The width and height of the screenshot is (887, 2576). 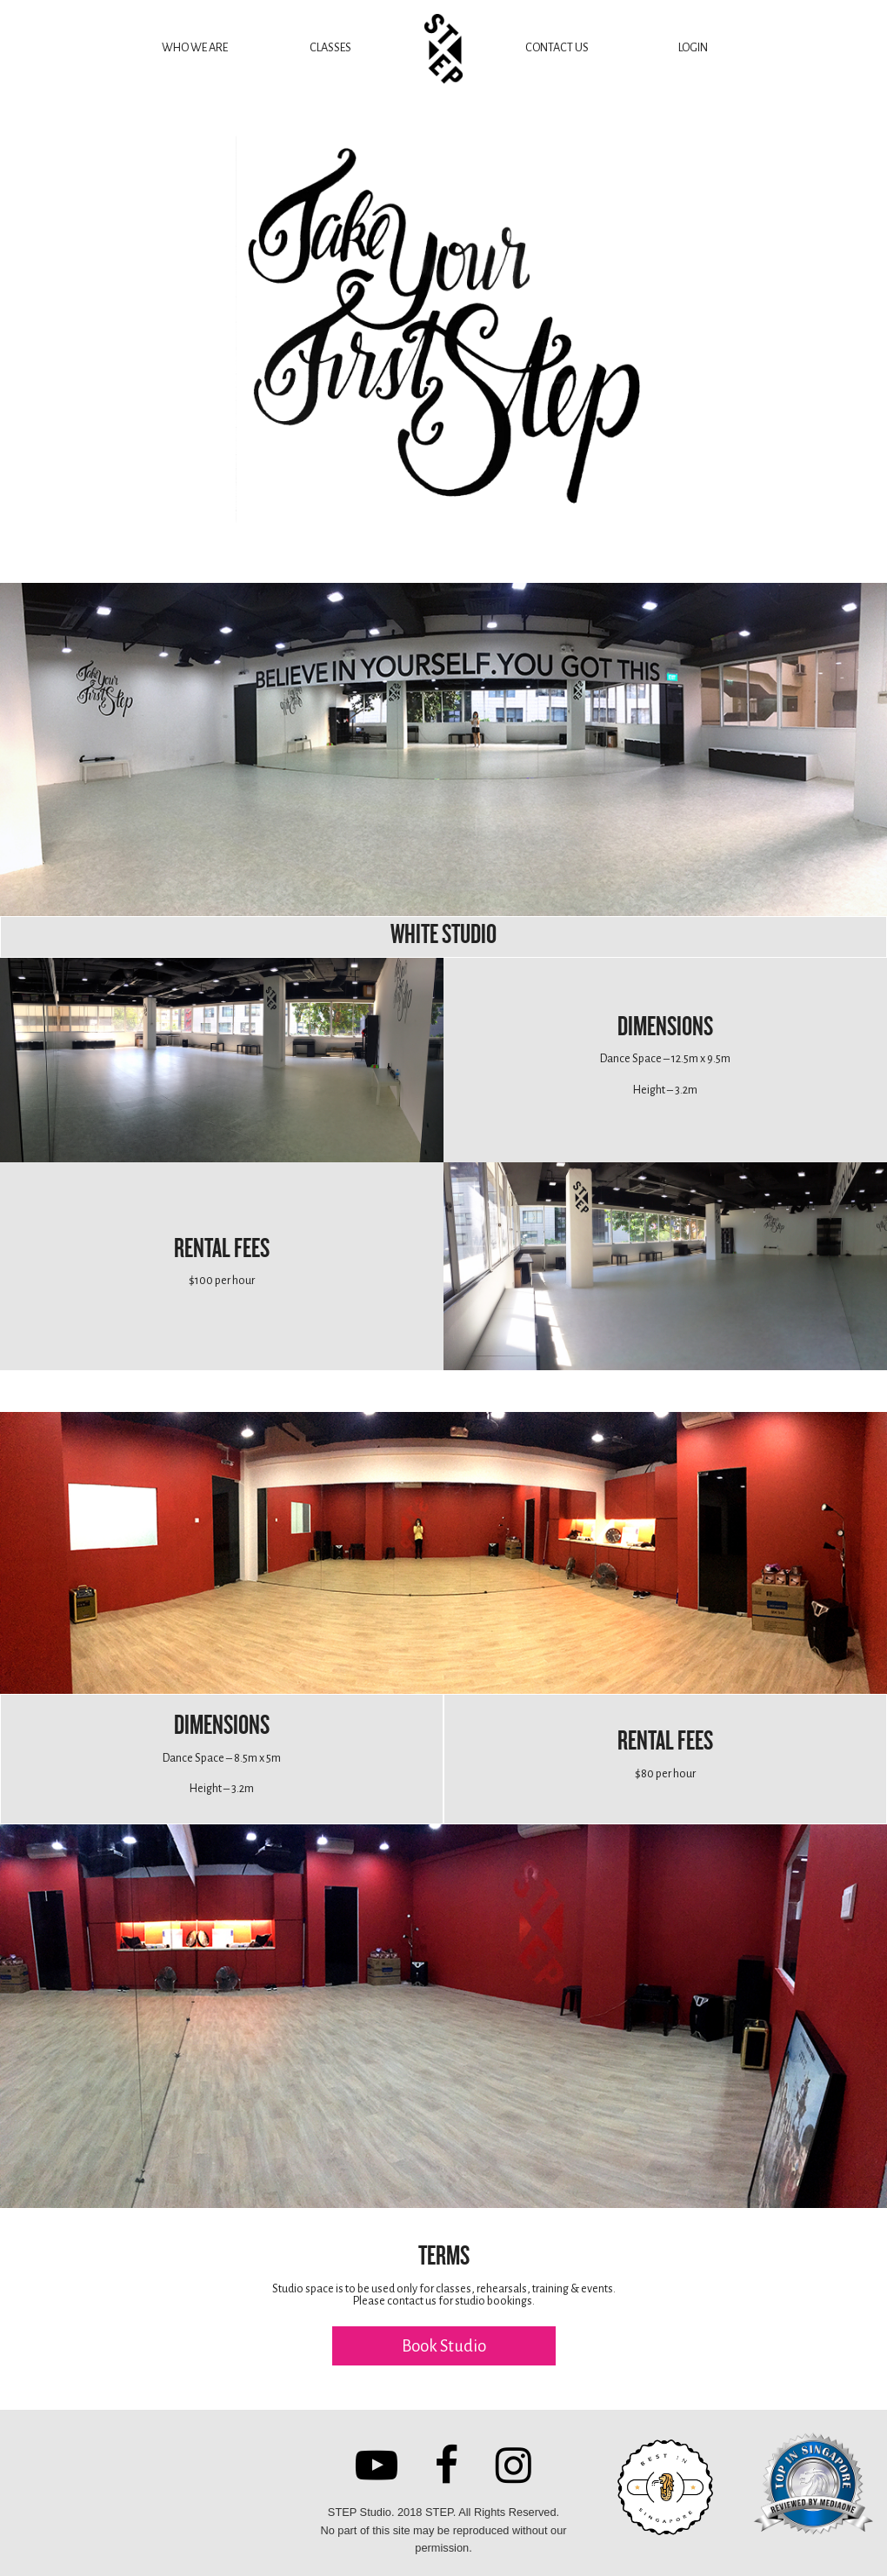 What do you see at coordinates (195, 47) in the screenshot?
I see `WHO WE ARE` at bounding box center [195, 47].